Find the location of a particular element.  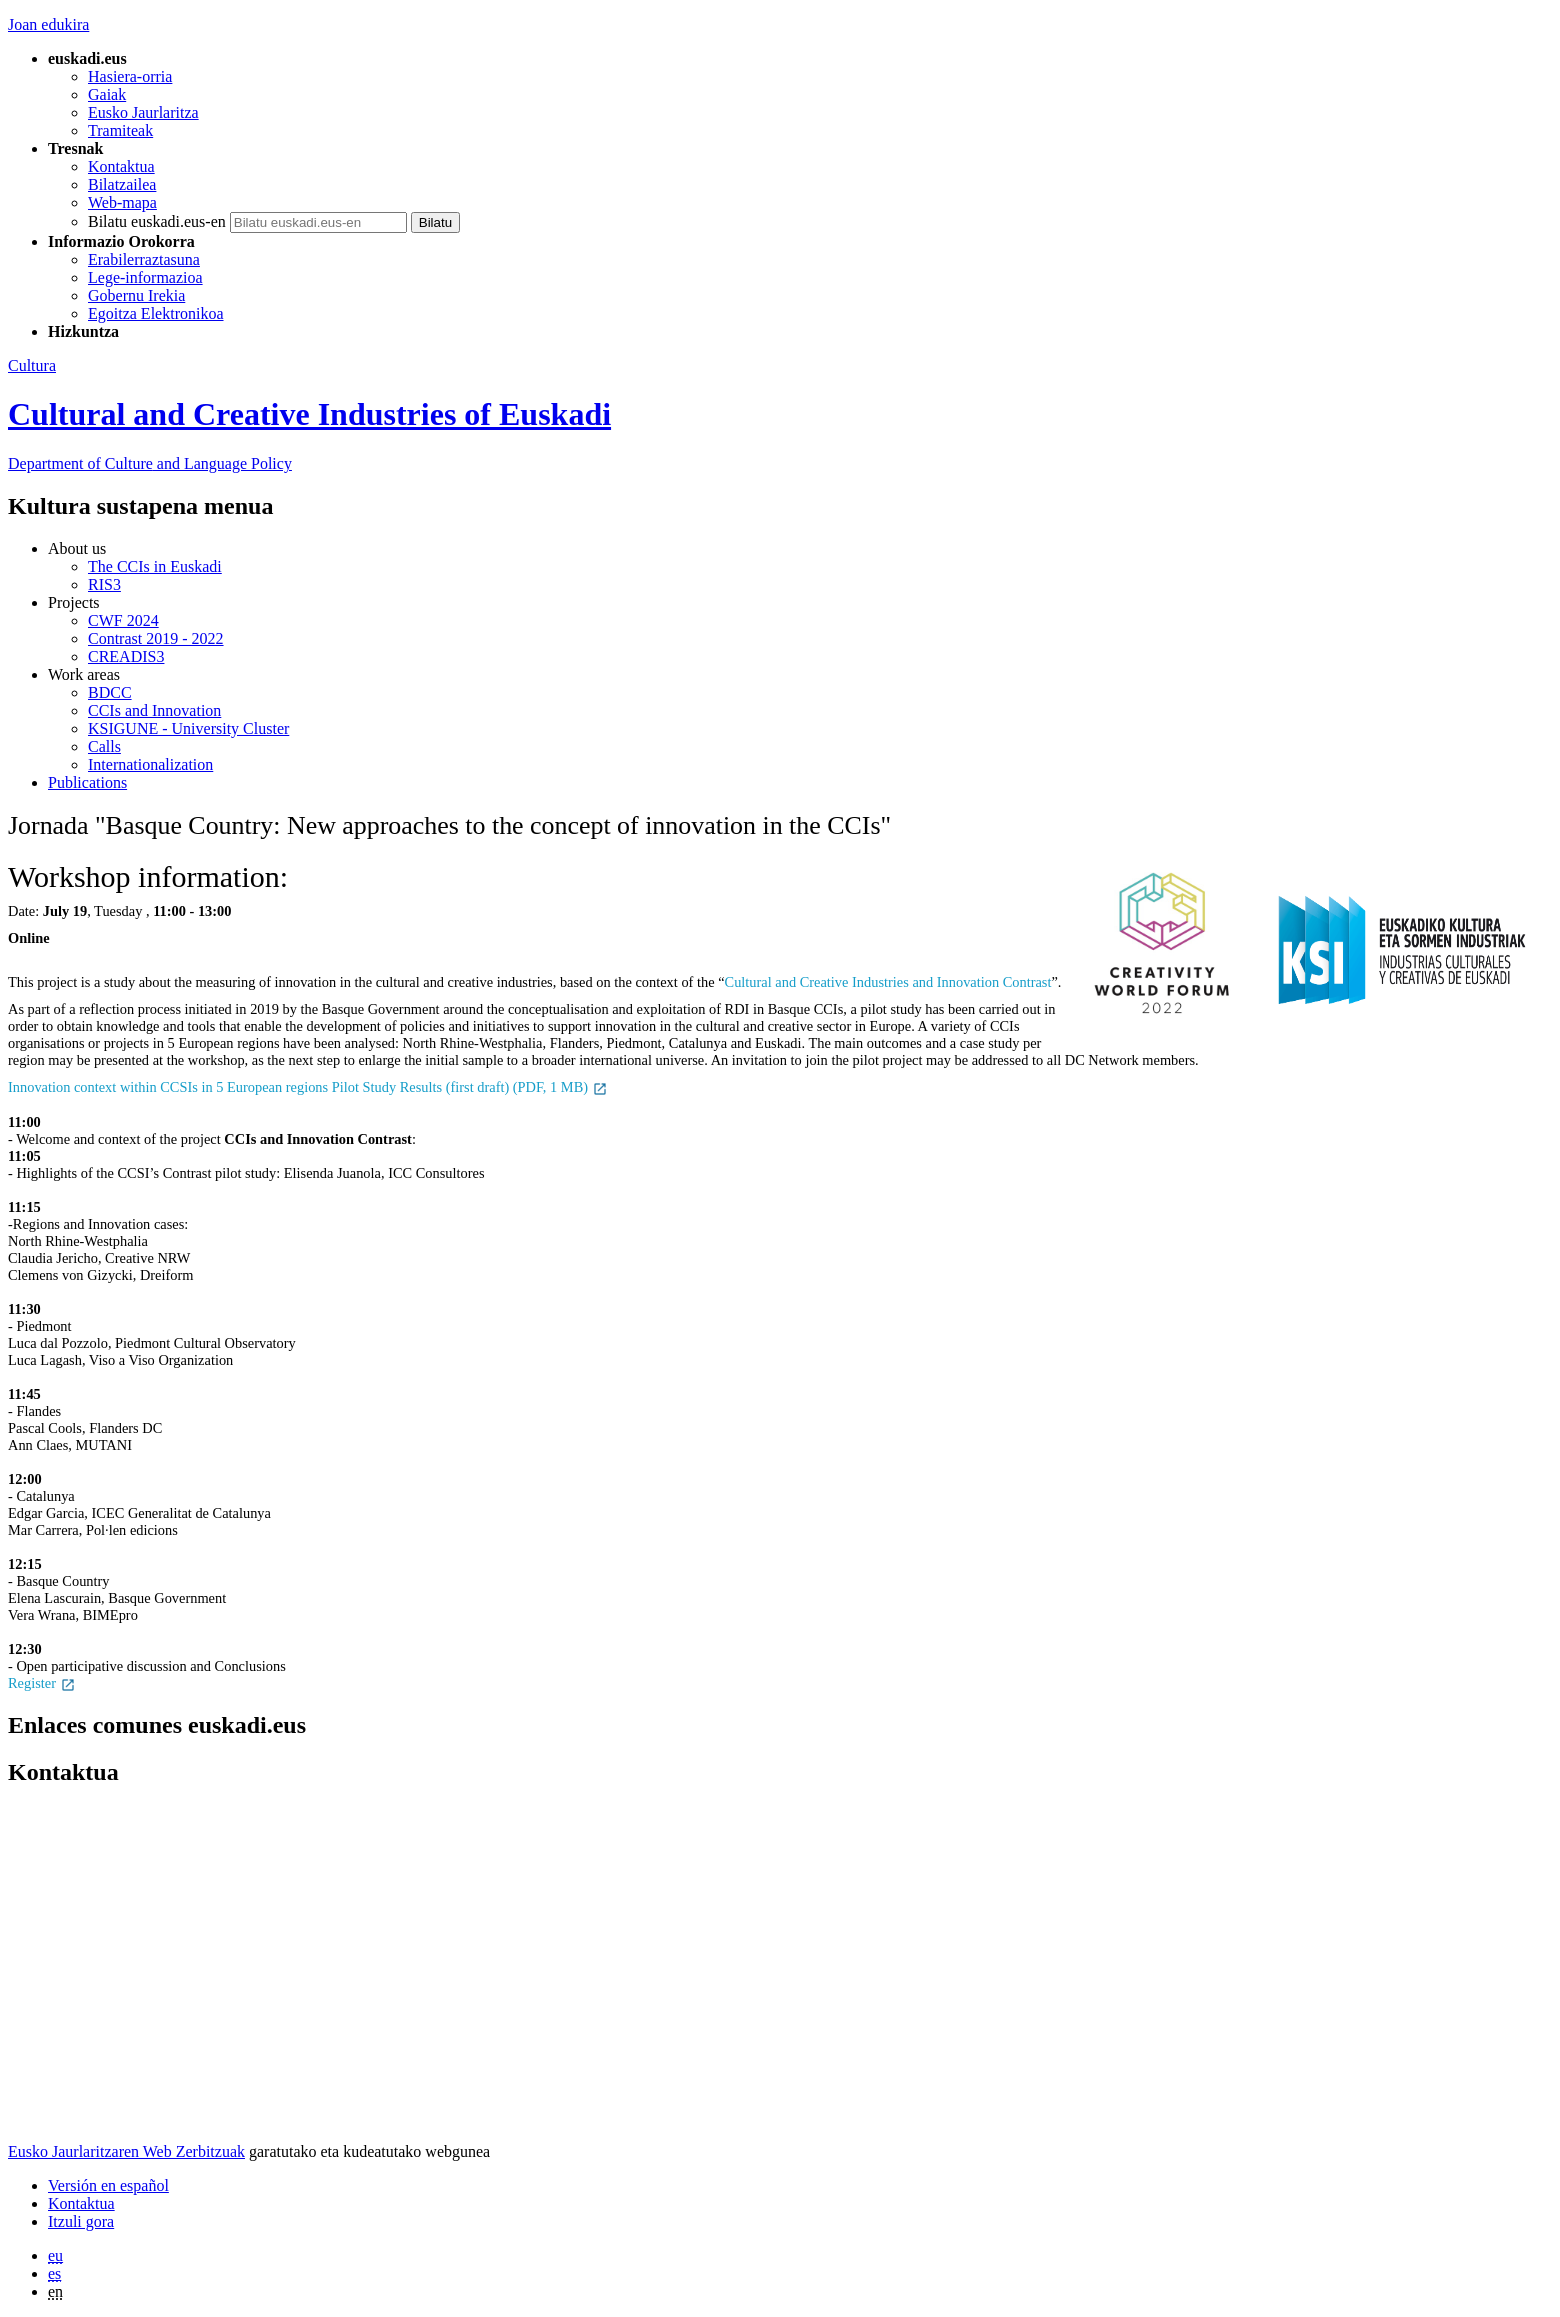

BDCC is located at coordinates (110, 692).